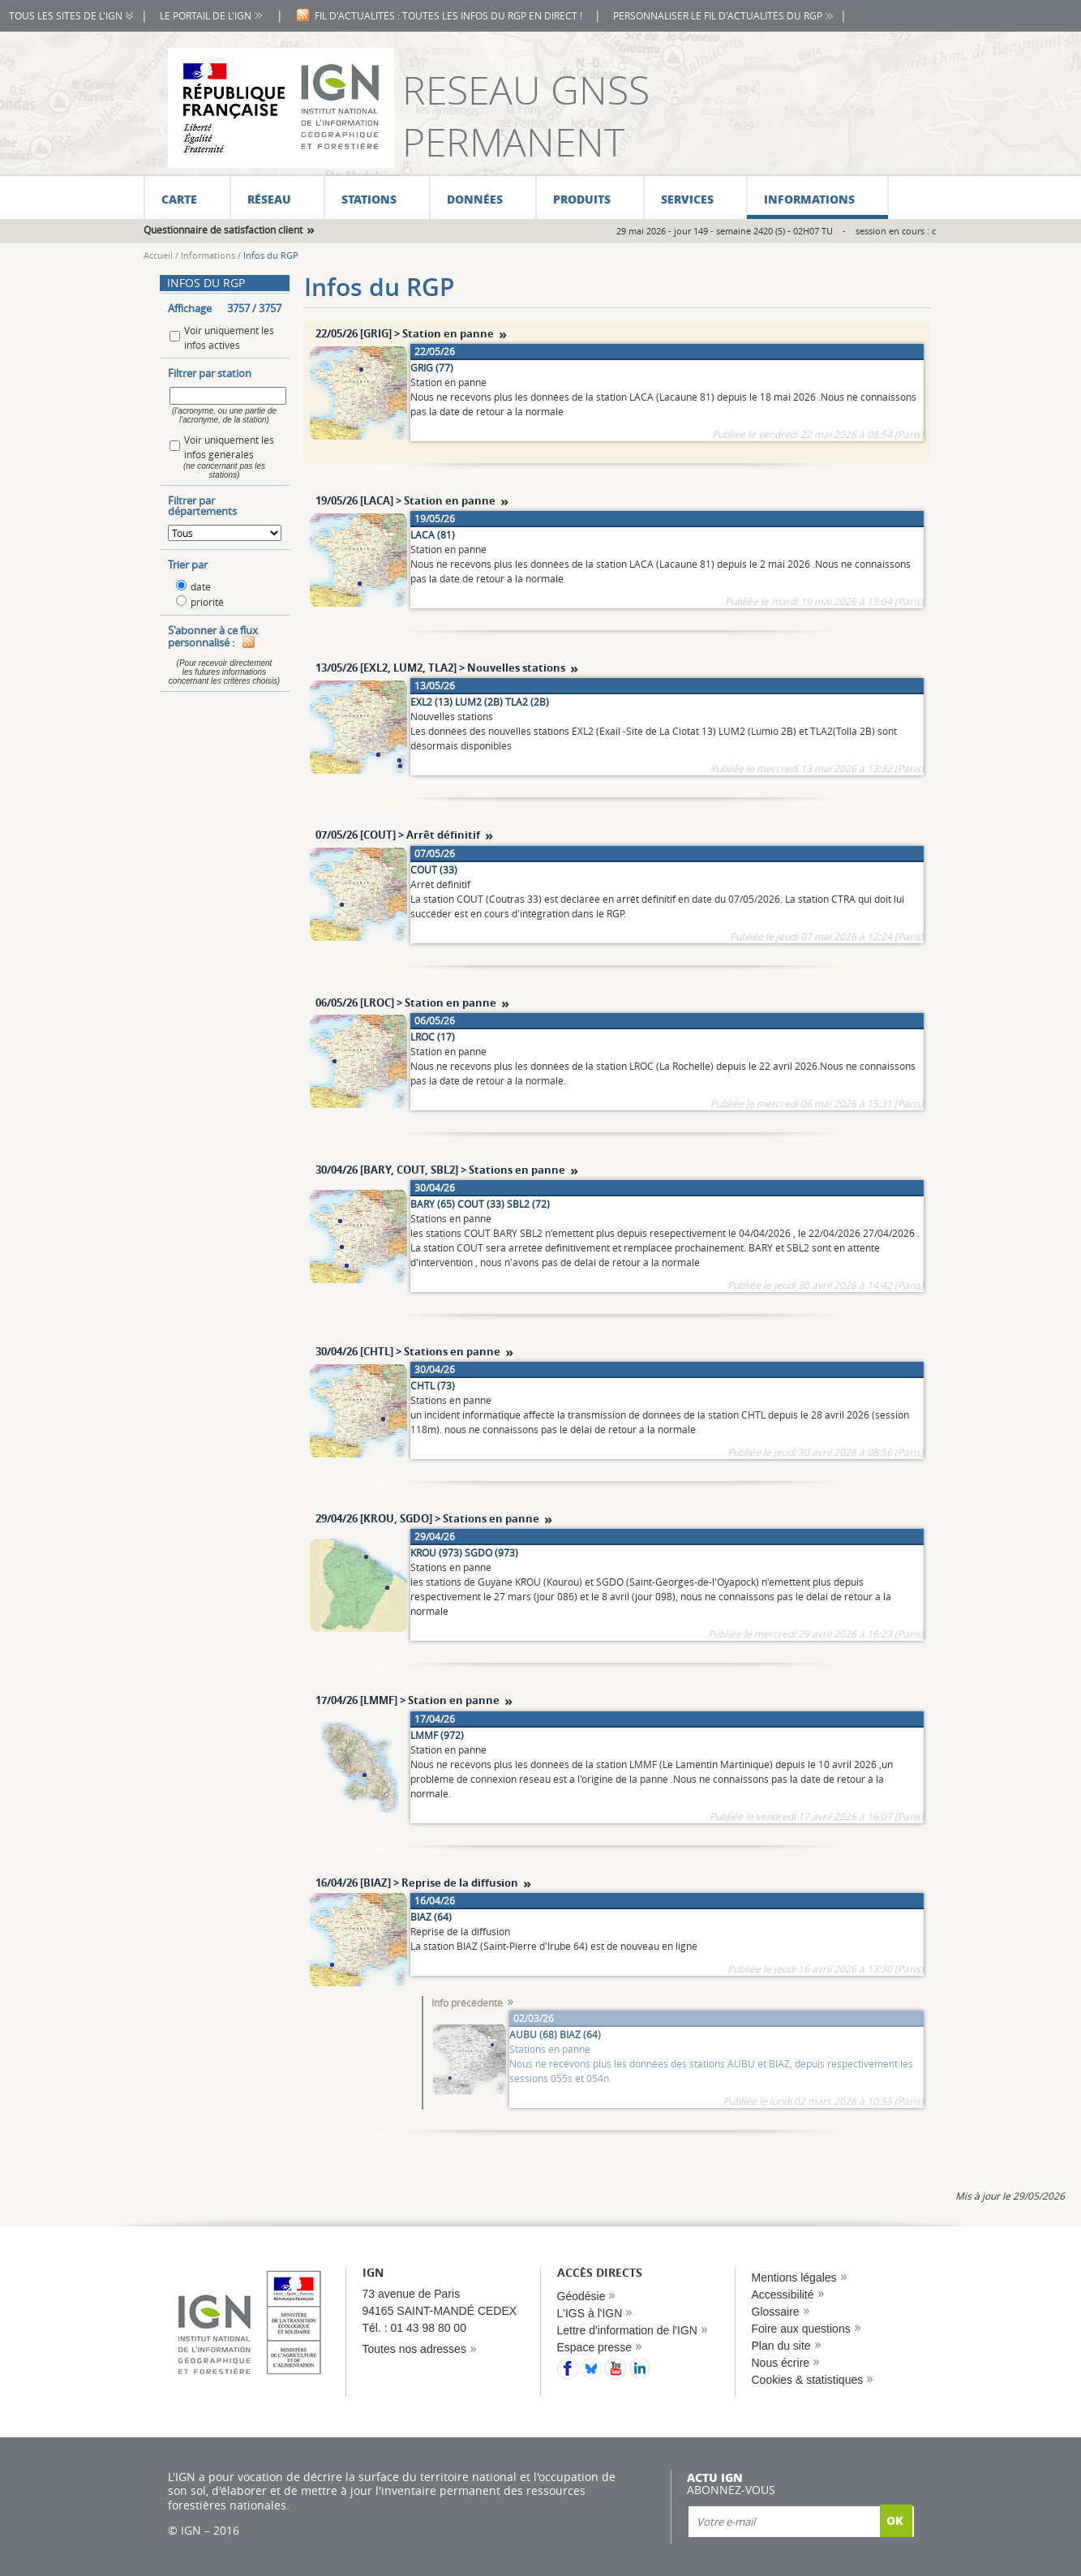 The width and height of the screenshot is (1081, 2576). I want to click on Accessibilité, so click(783, 2294).